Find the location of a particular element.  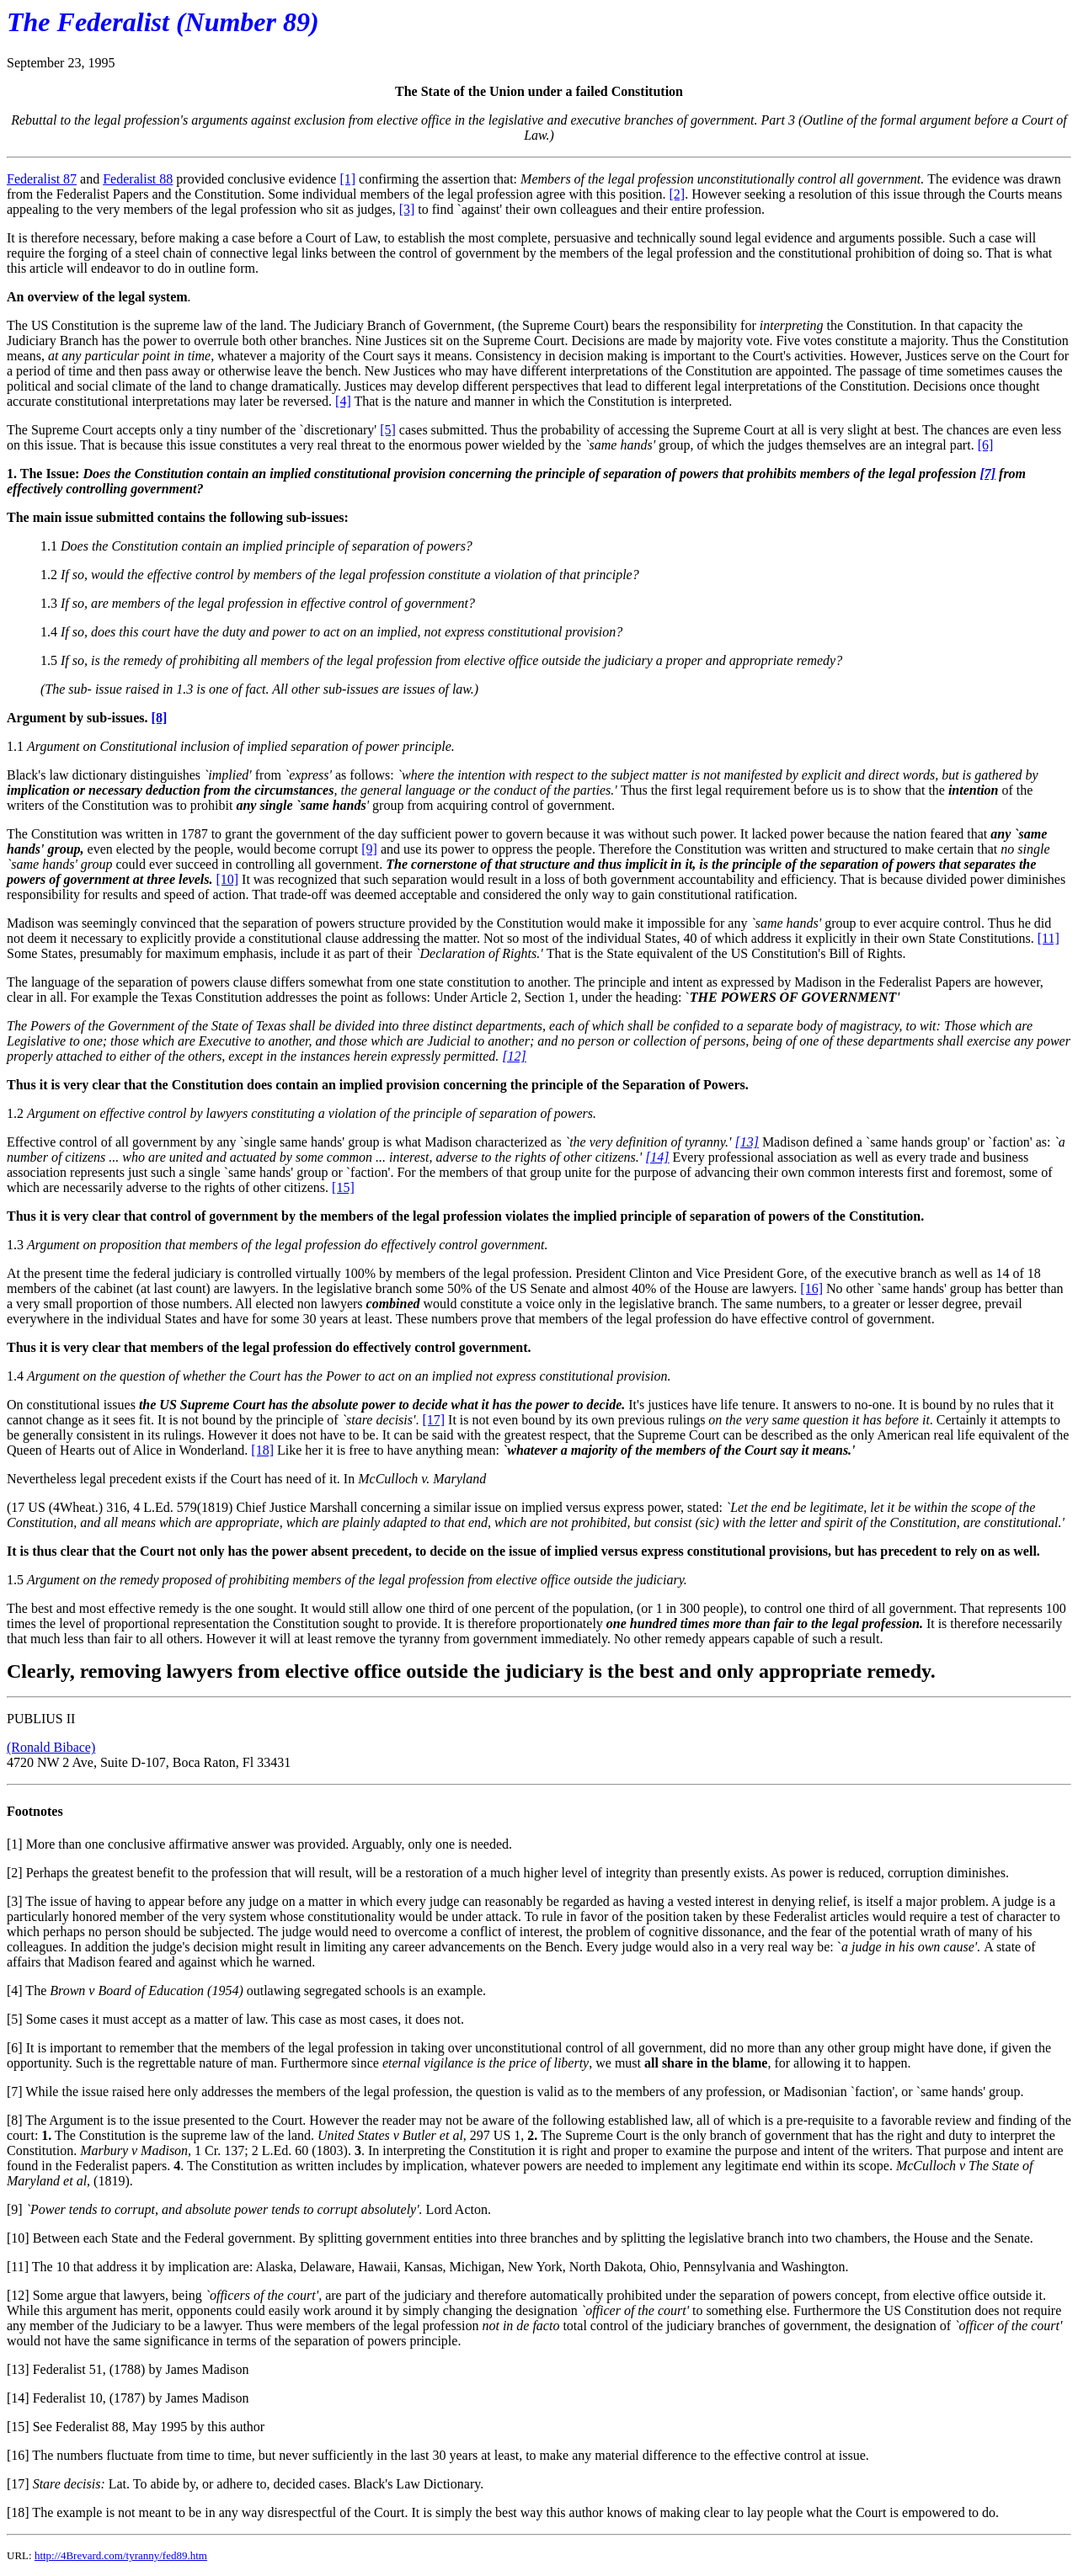

[2] is located at coordinates (678, 194).